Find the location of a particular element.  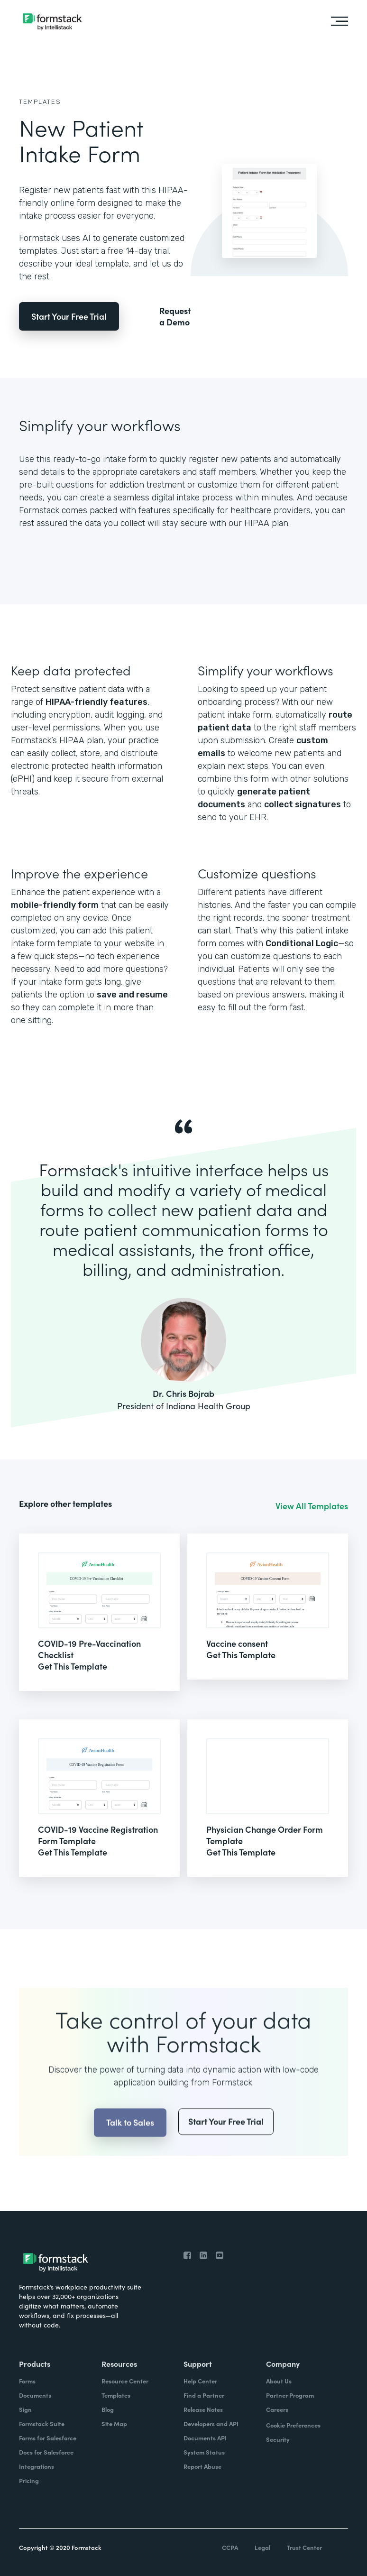

Cookie Preferences is located at coordinates (293, 2424).